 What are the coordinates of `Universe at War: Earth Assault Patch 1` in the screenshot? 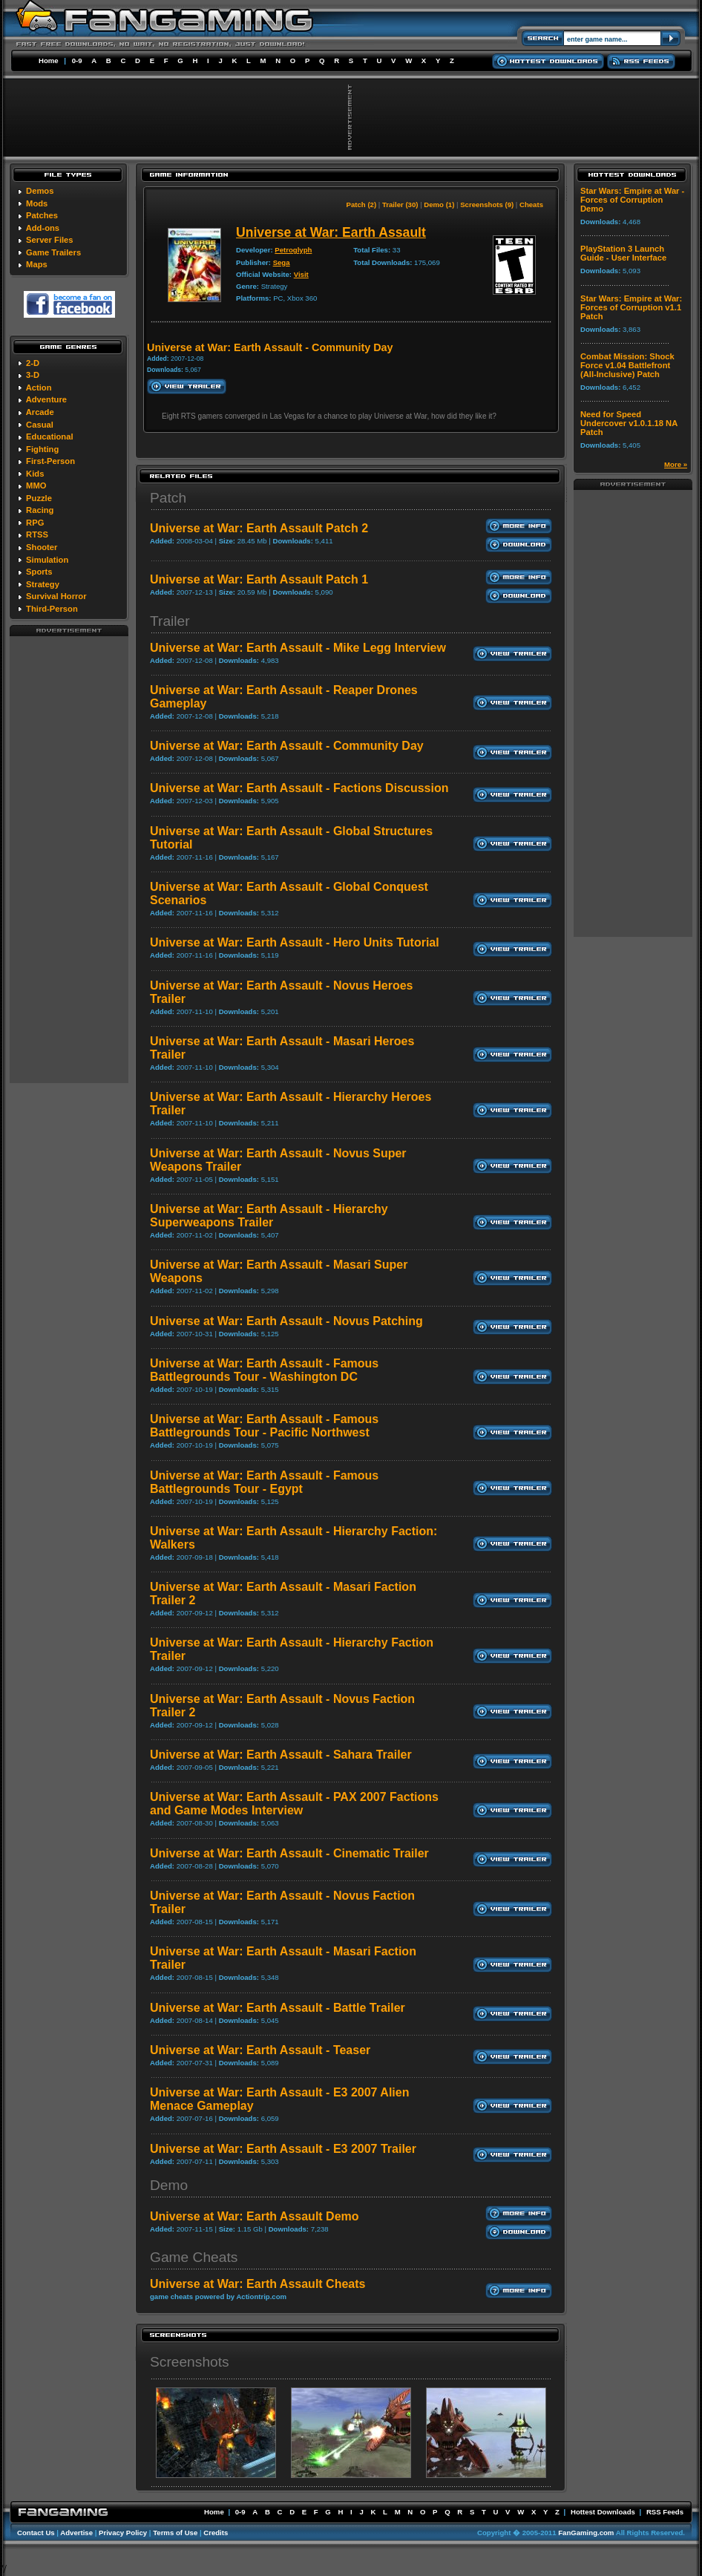 It's located at (259, 579).